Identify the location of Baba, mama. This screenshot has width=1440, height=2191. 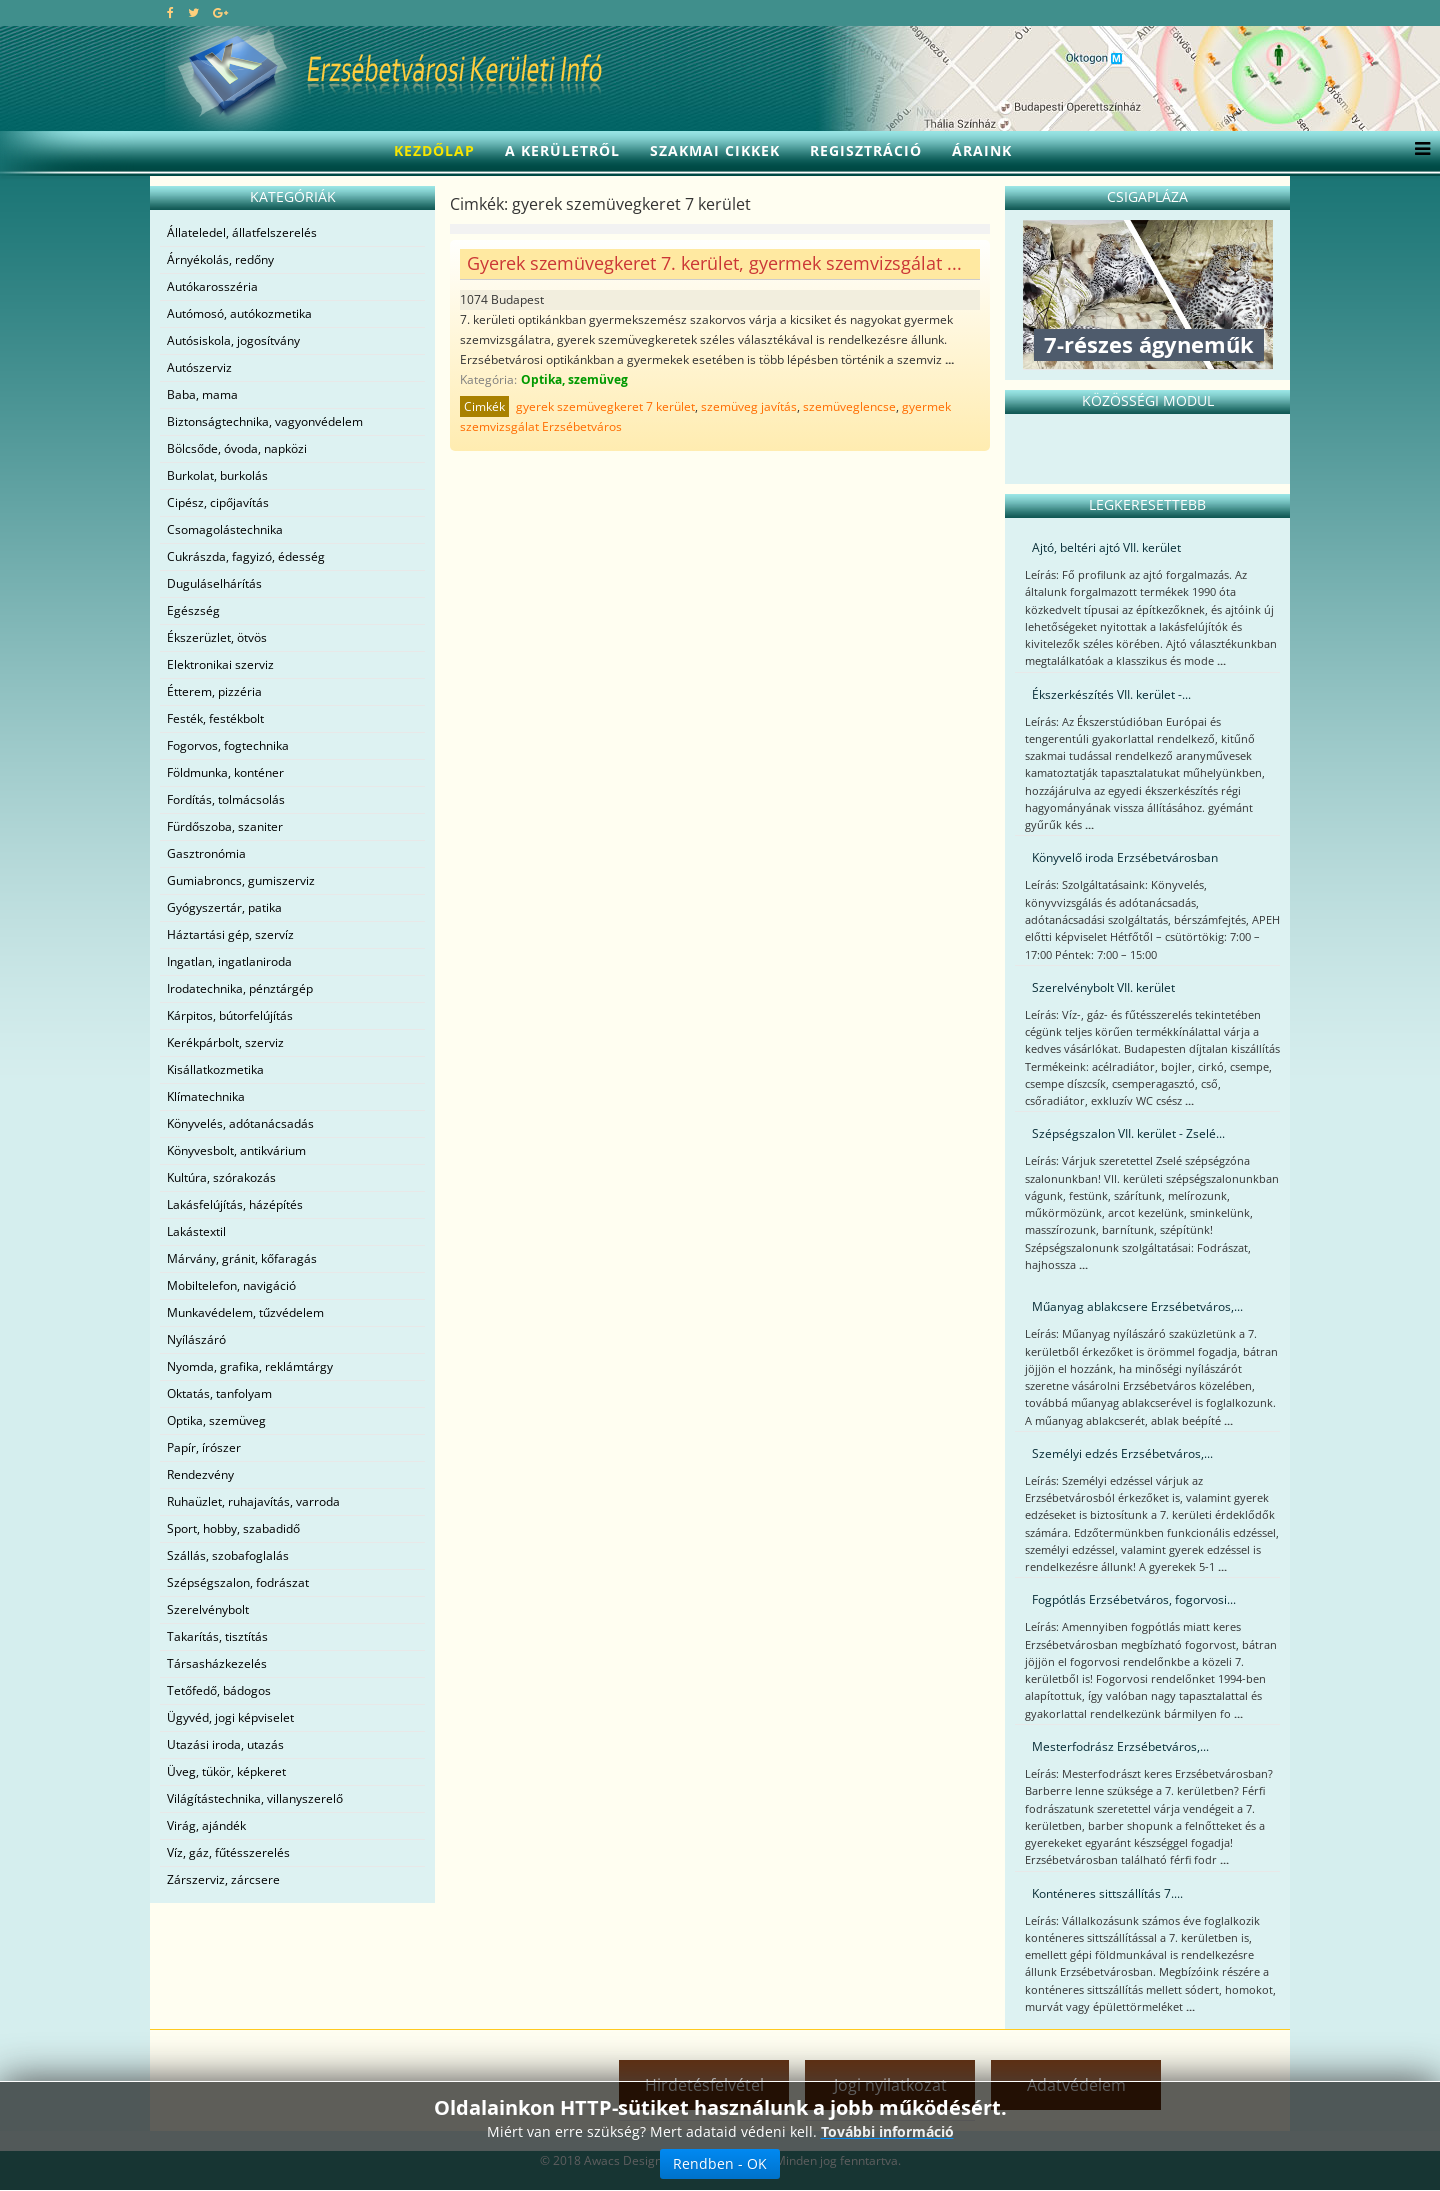
(202, 394).